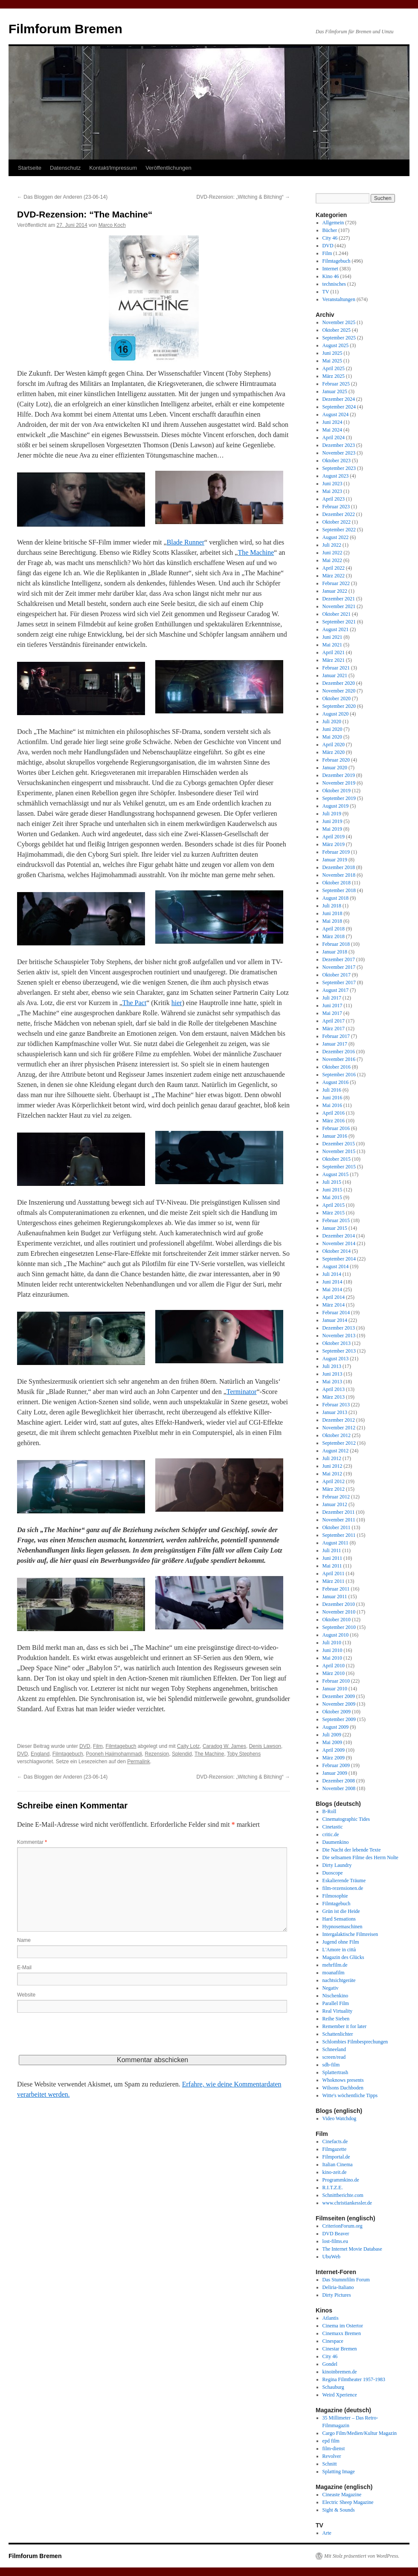 The width and height of the screenshot is (418, 2576). I want to click on Februar 2011, so click(336, 1589).